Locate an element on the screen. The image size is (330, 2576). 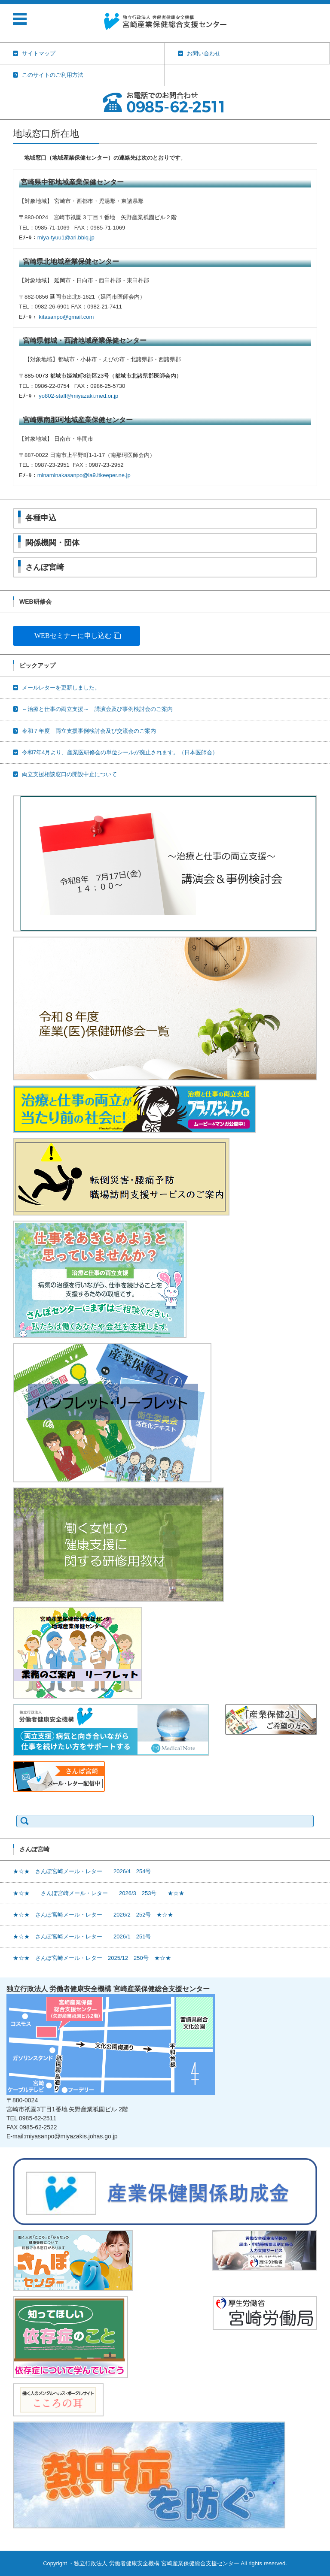
minaminakasanpo@ia9.itkeeper.ne.jp is located at coordinates (84, 475).